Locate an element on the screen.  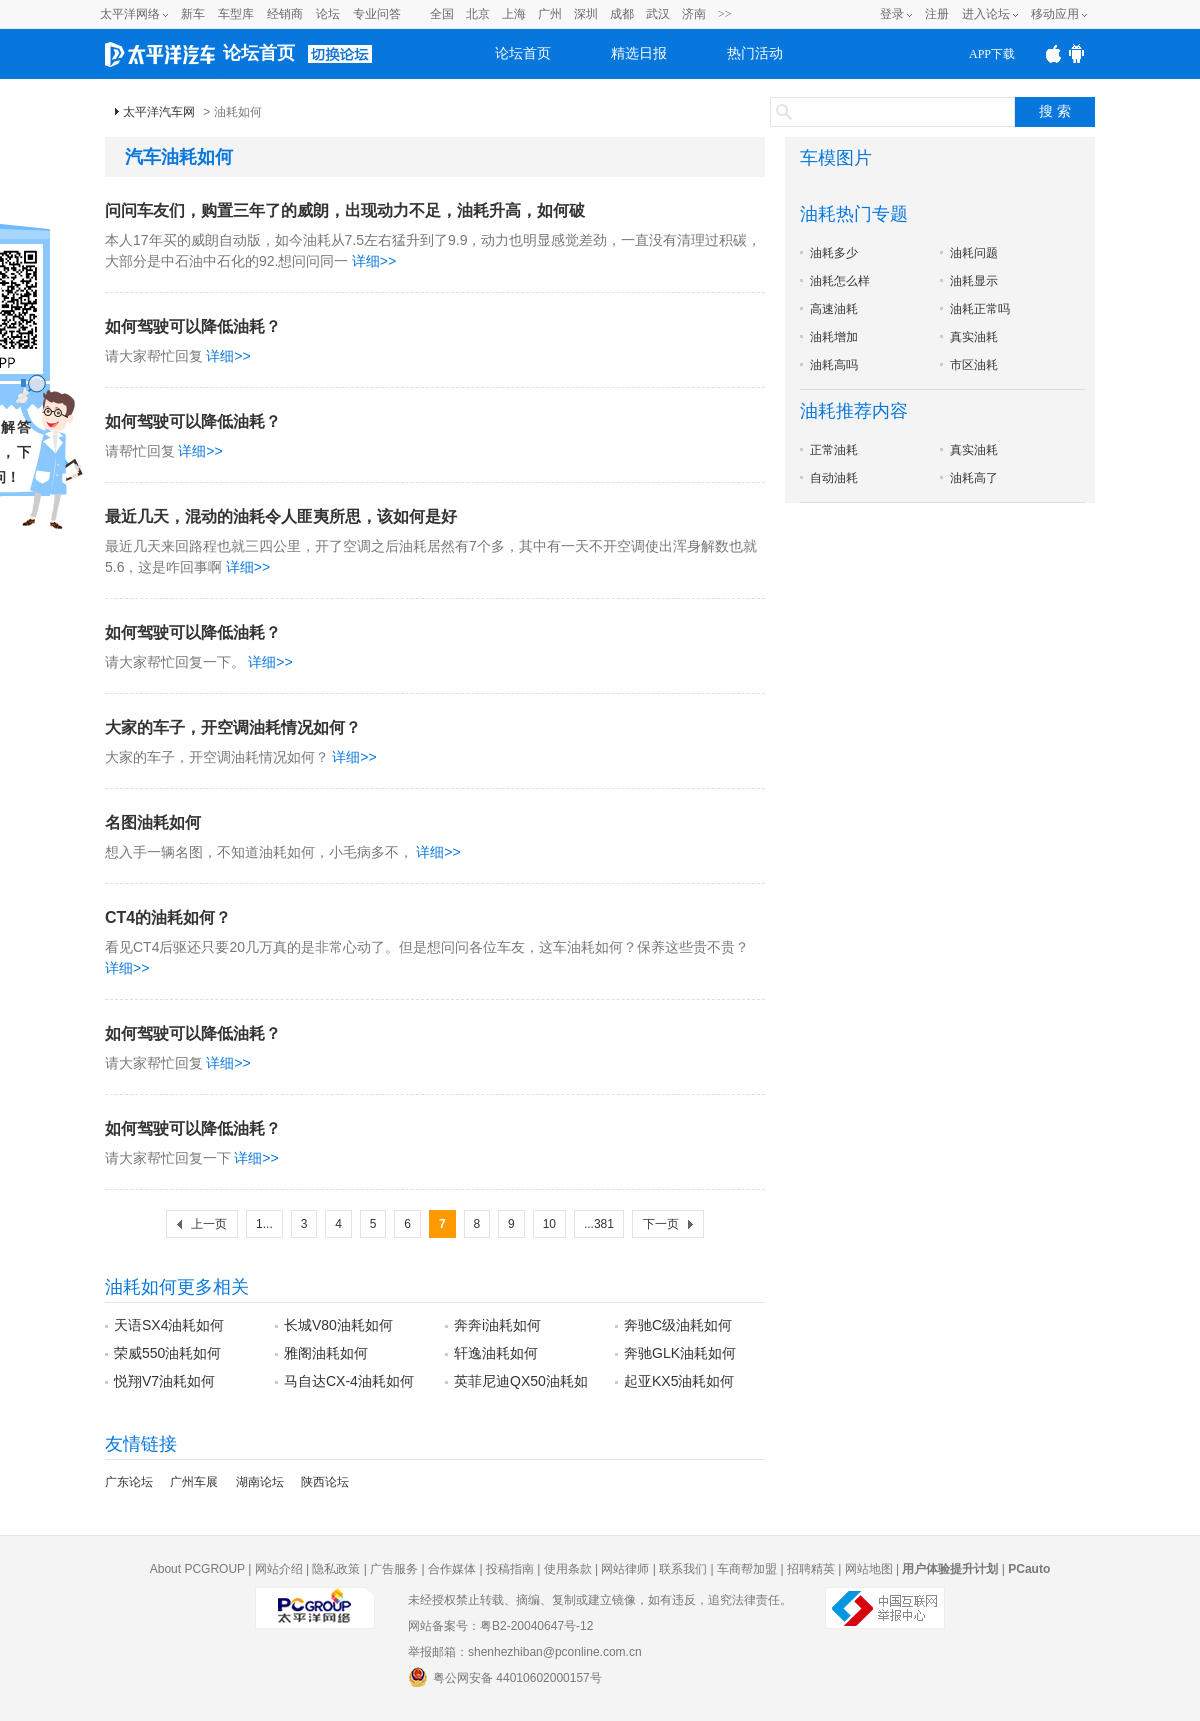
油耗显示 is located at coordinates (974, 281).